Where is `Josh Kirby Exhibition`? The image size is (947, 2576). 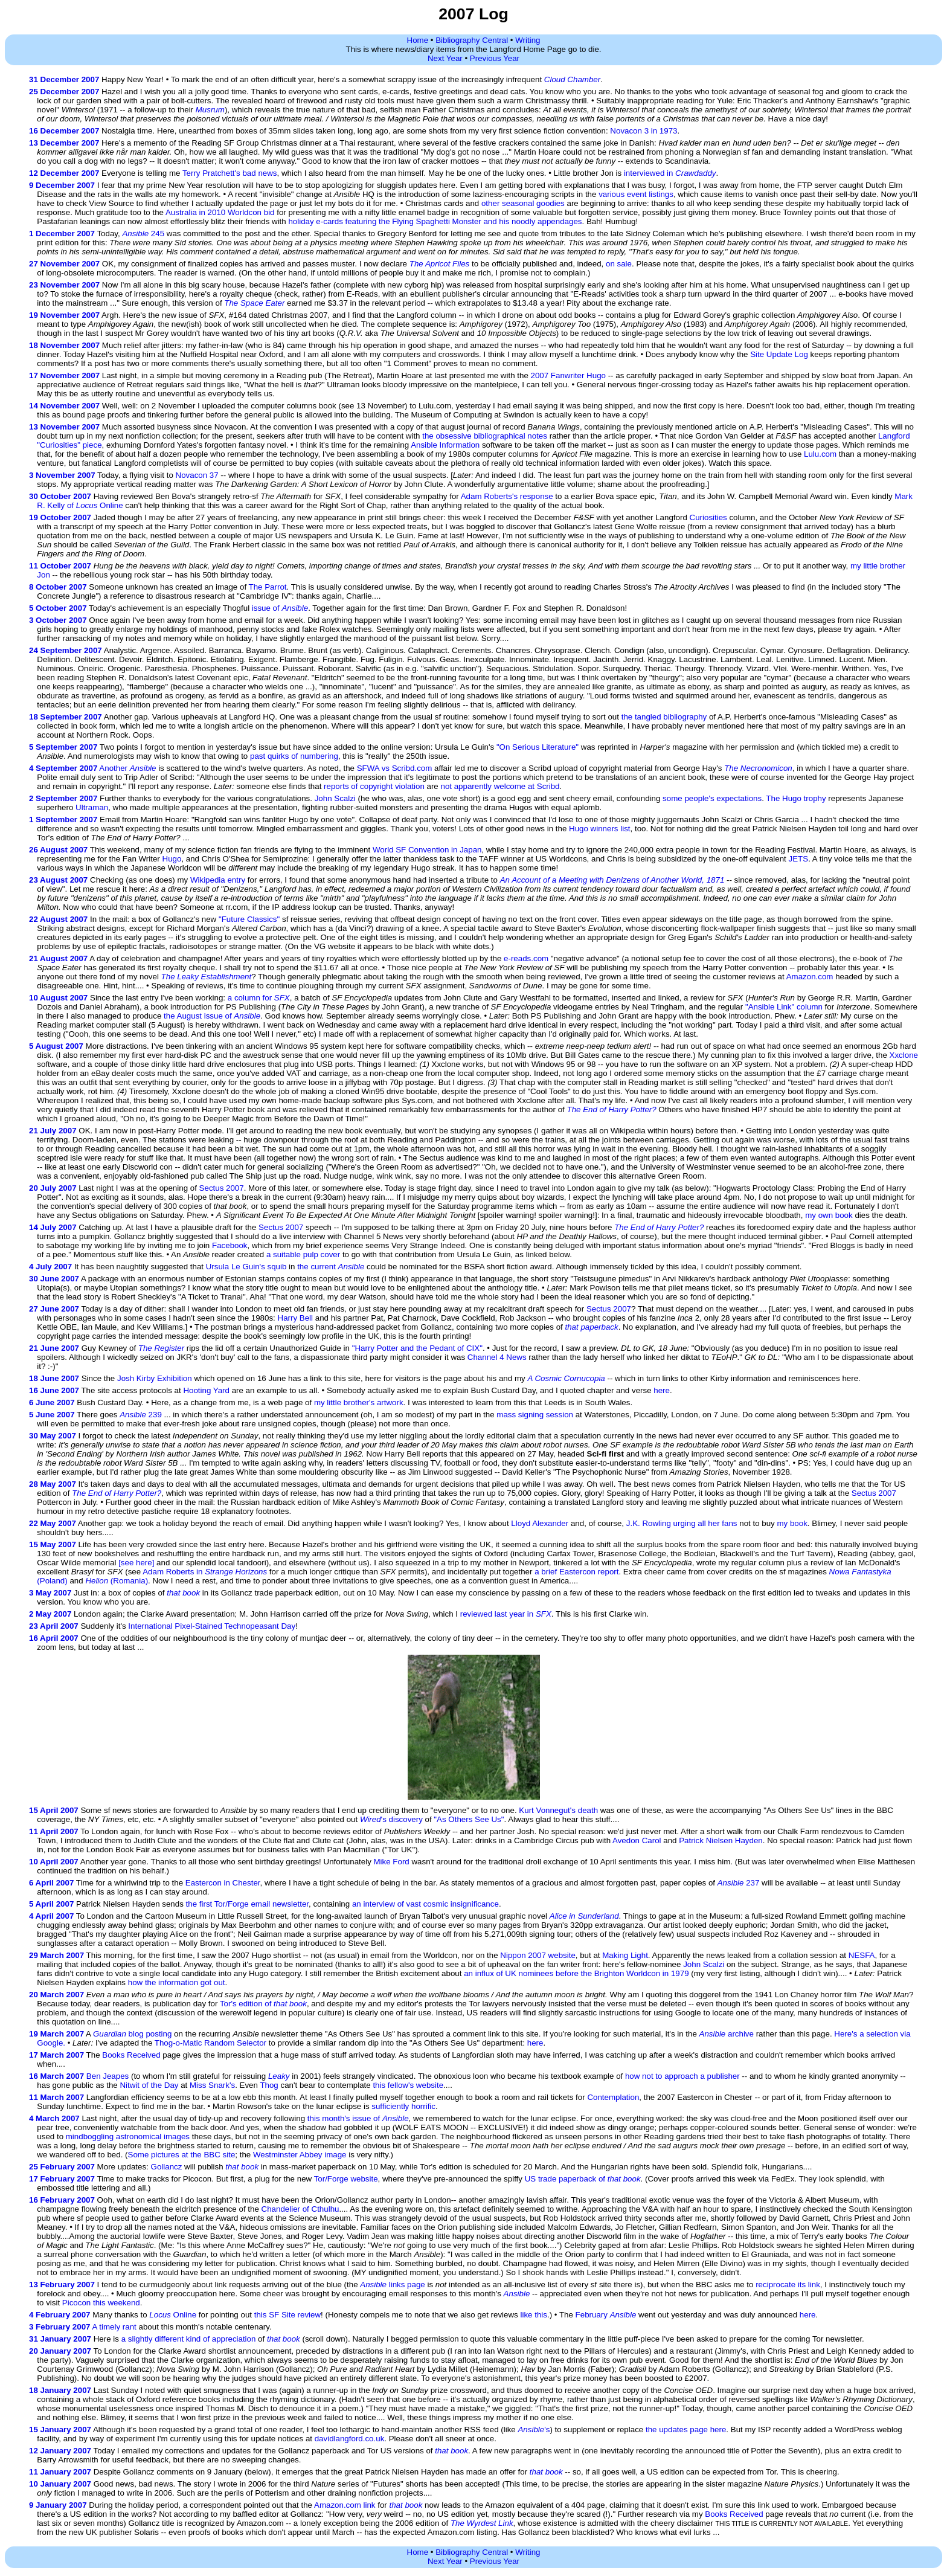
Josh Kirby Exhibition is located at coordinates (154, 1378).